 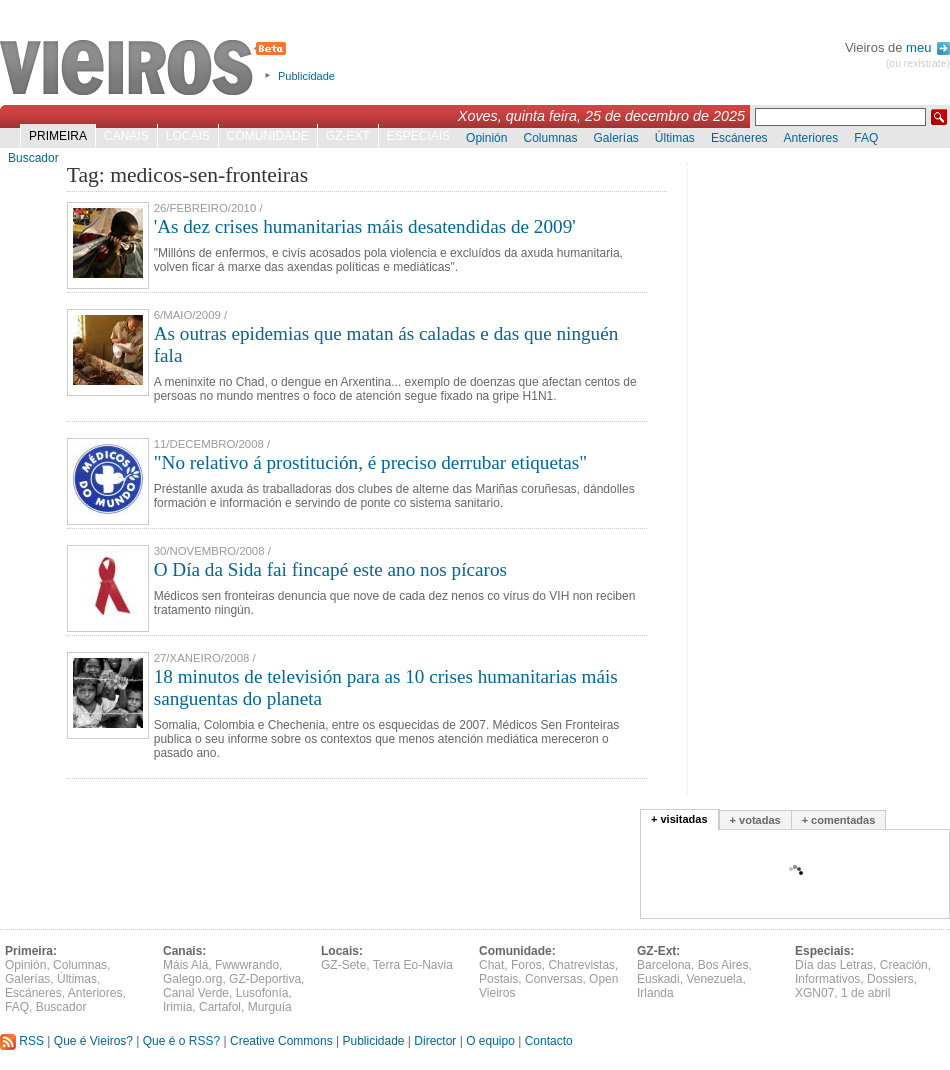 What do you see at coordinates (904, 965) in the screenshot?
I see `Creación` at bounding box center [904, 965].